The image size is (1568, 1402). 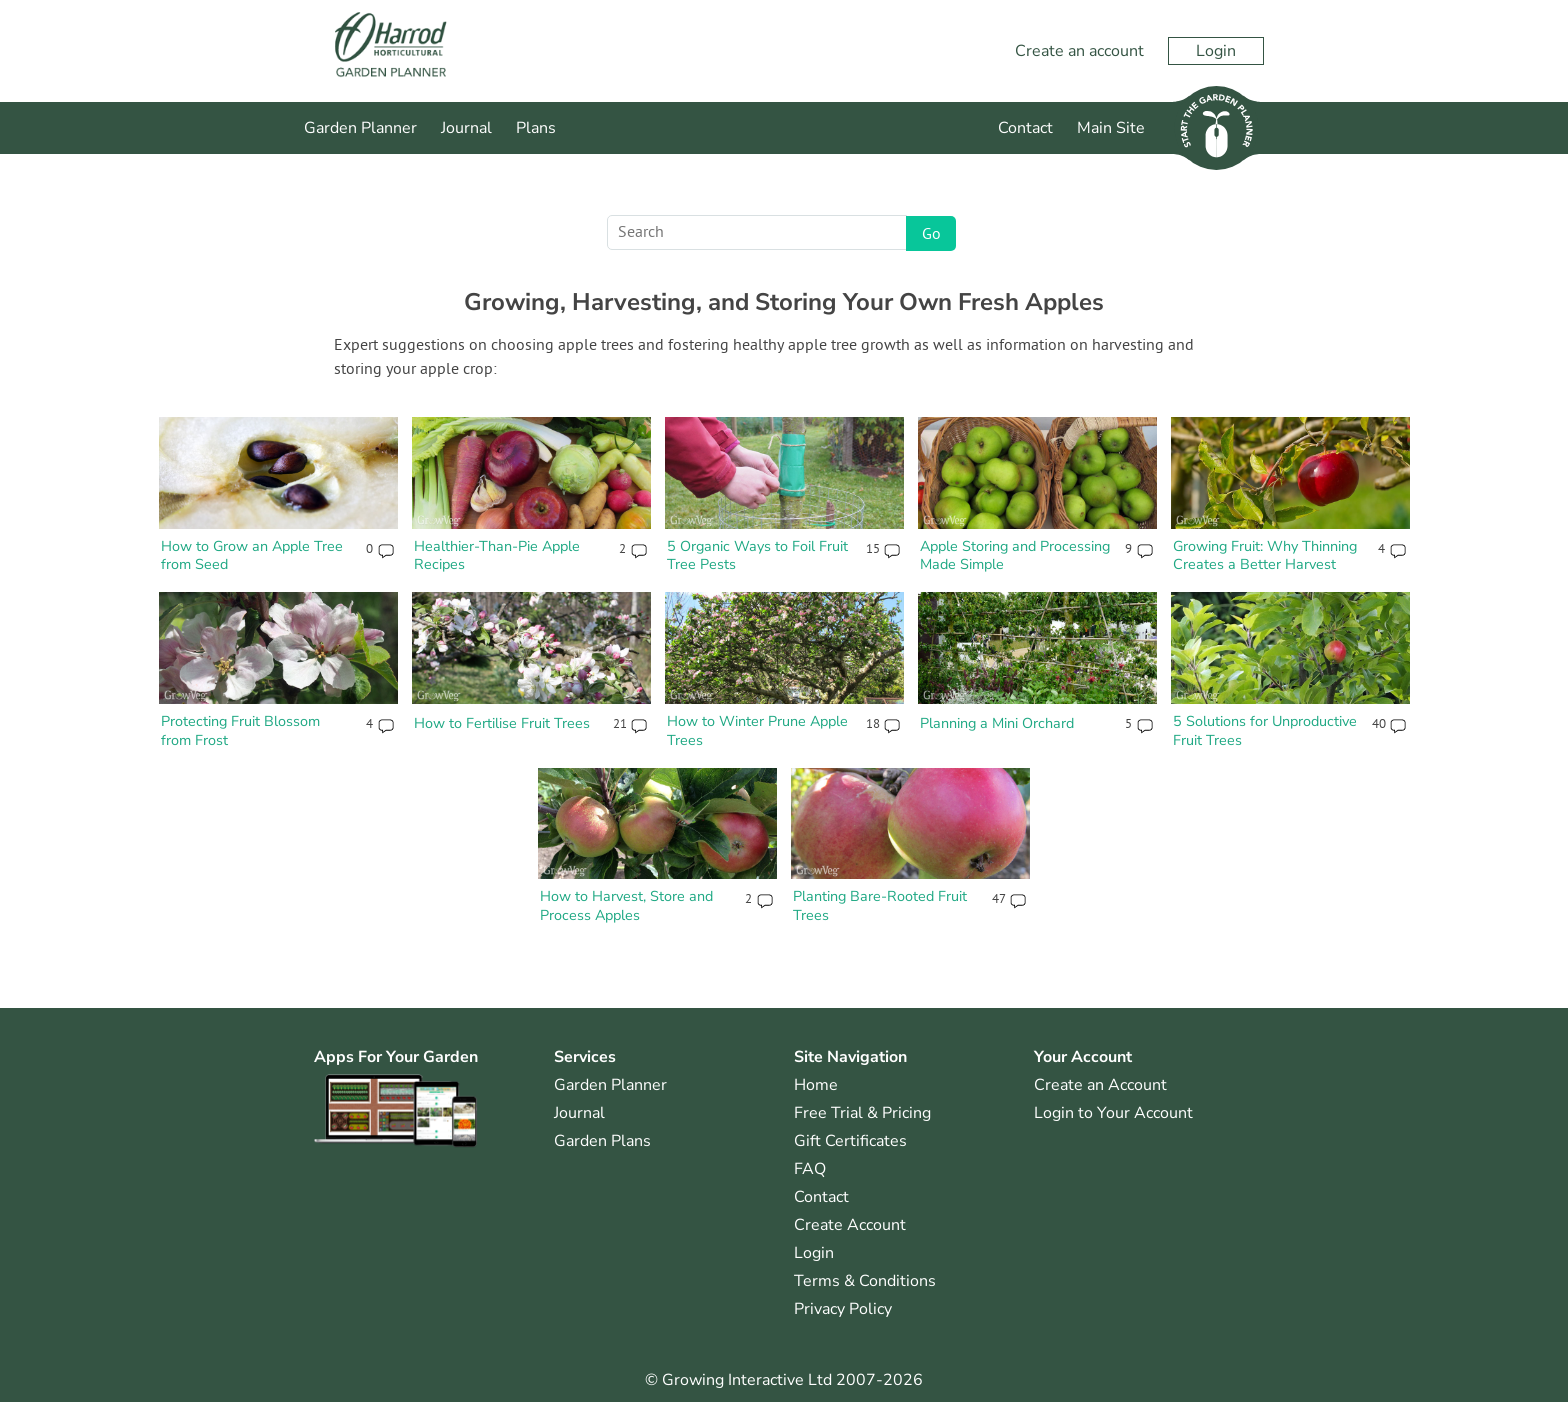 I want to click on Login to Your Account, so click(x=1113, y=1113).